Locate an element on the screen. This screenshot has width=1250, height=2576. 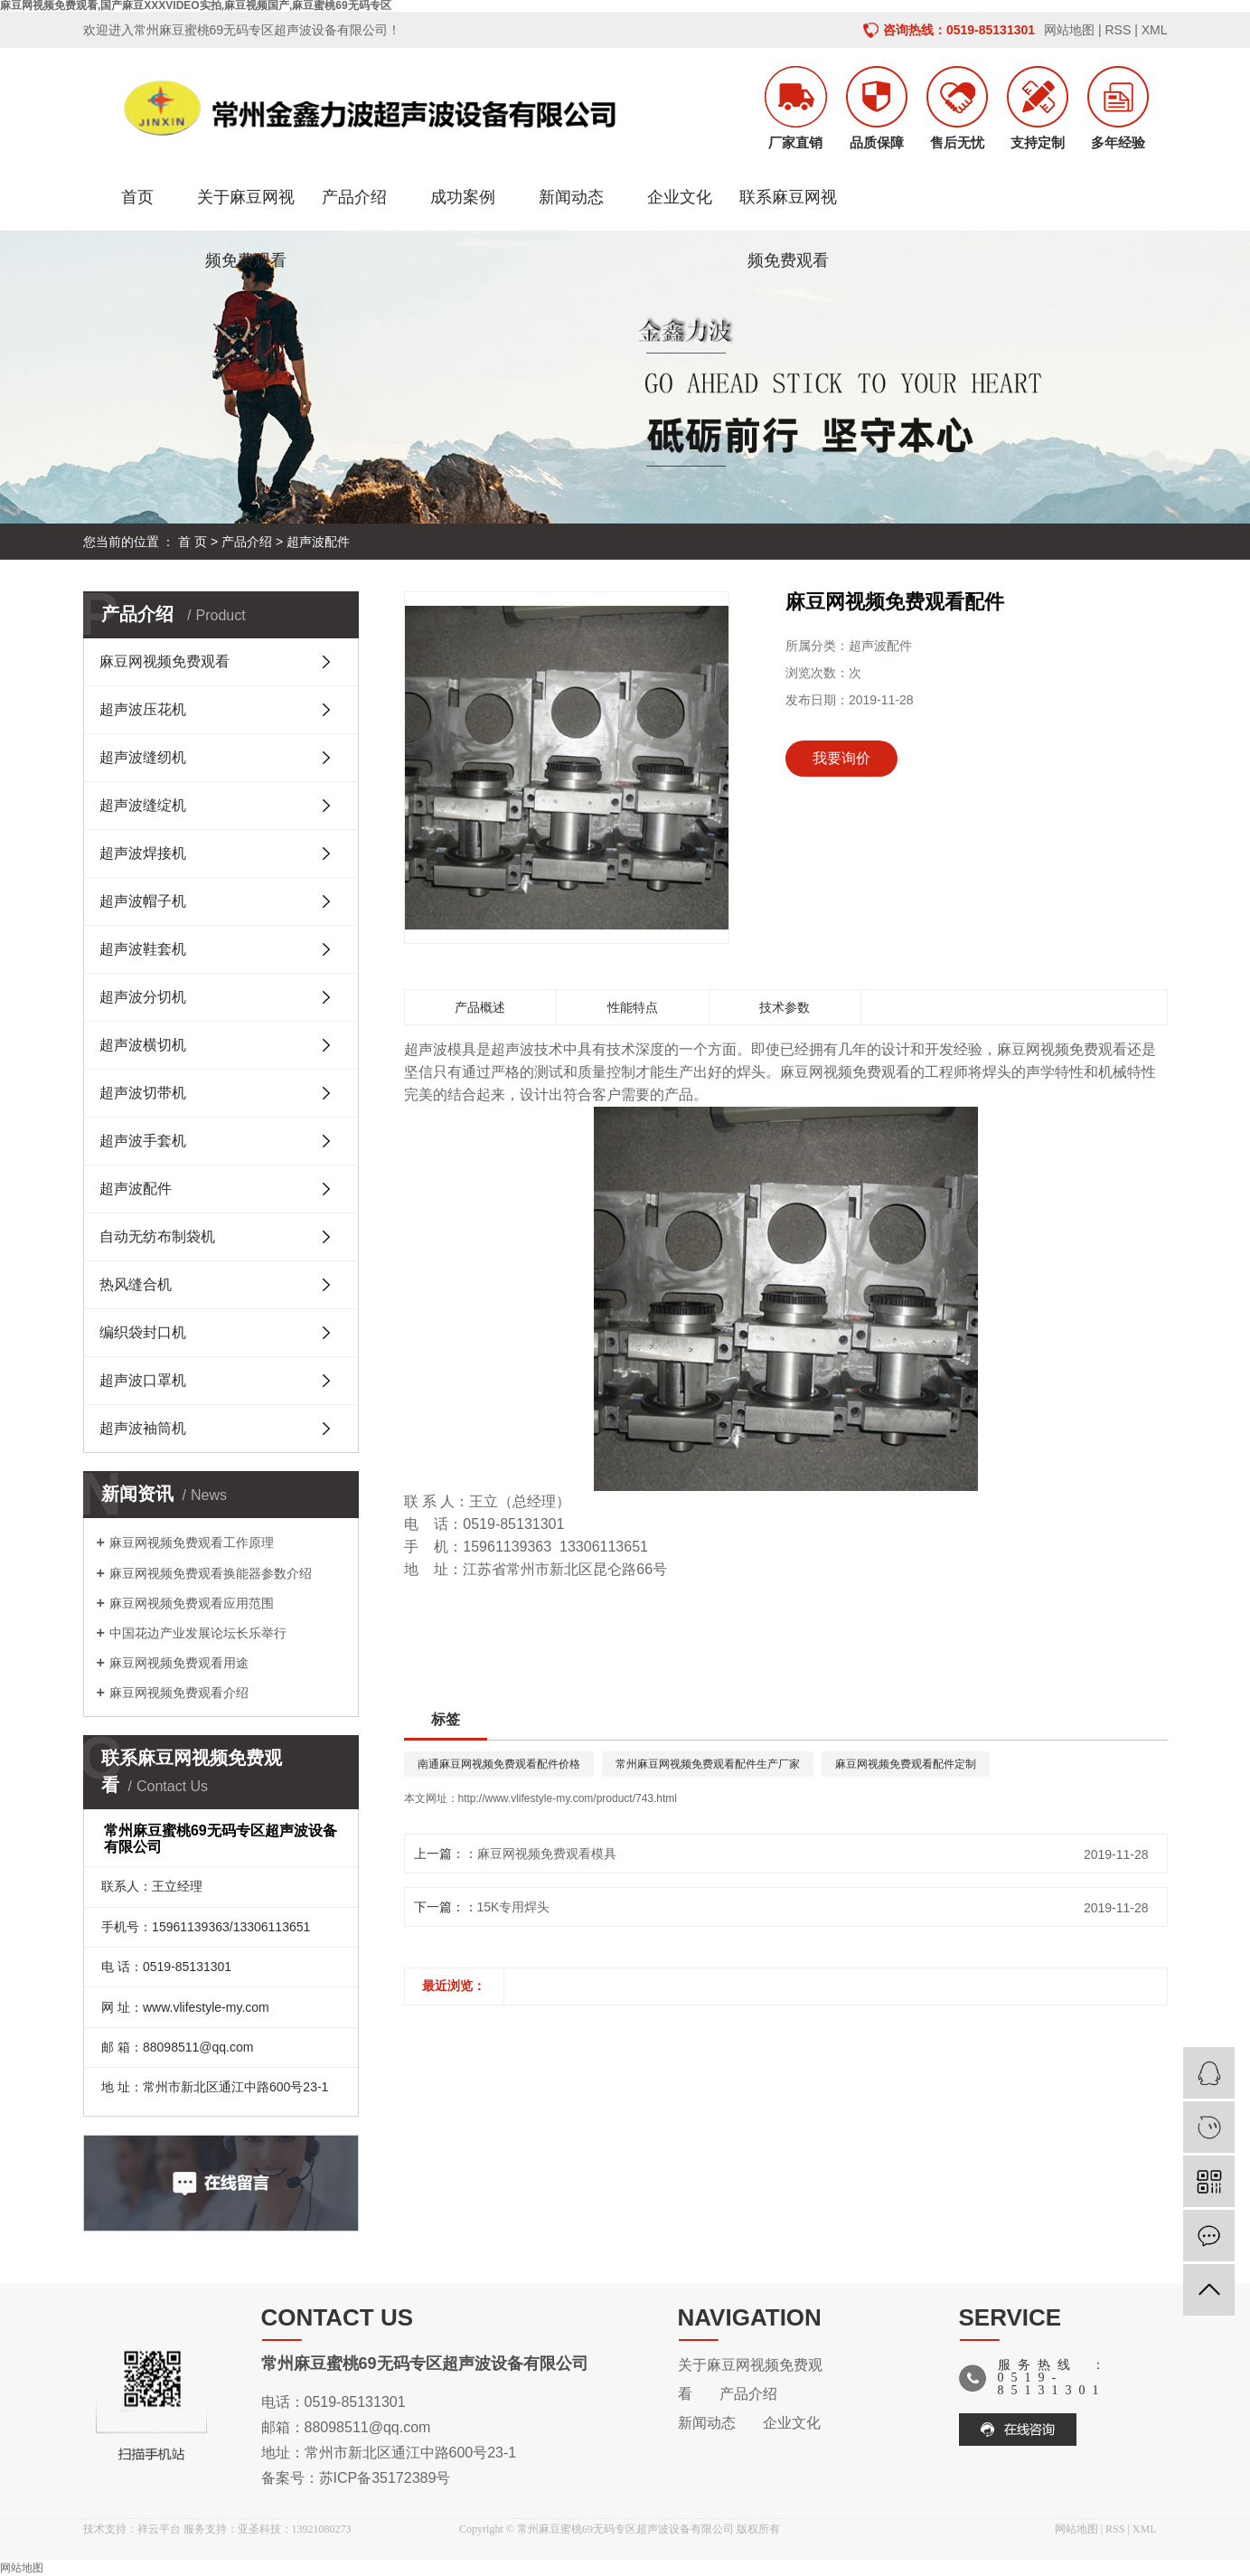
祥云平台 is located at coordinates (159, 2529).